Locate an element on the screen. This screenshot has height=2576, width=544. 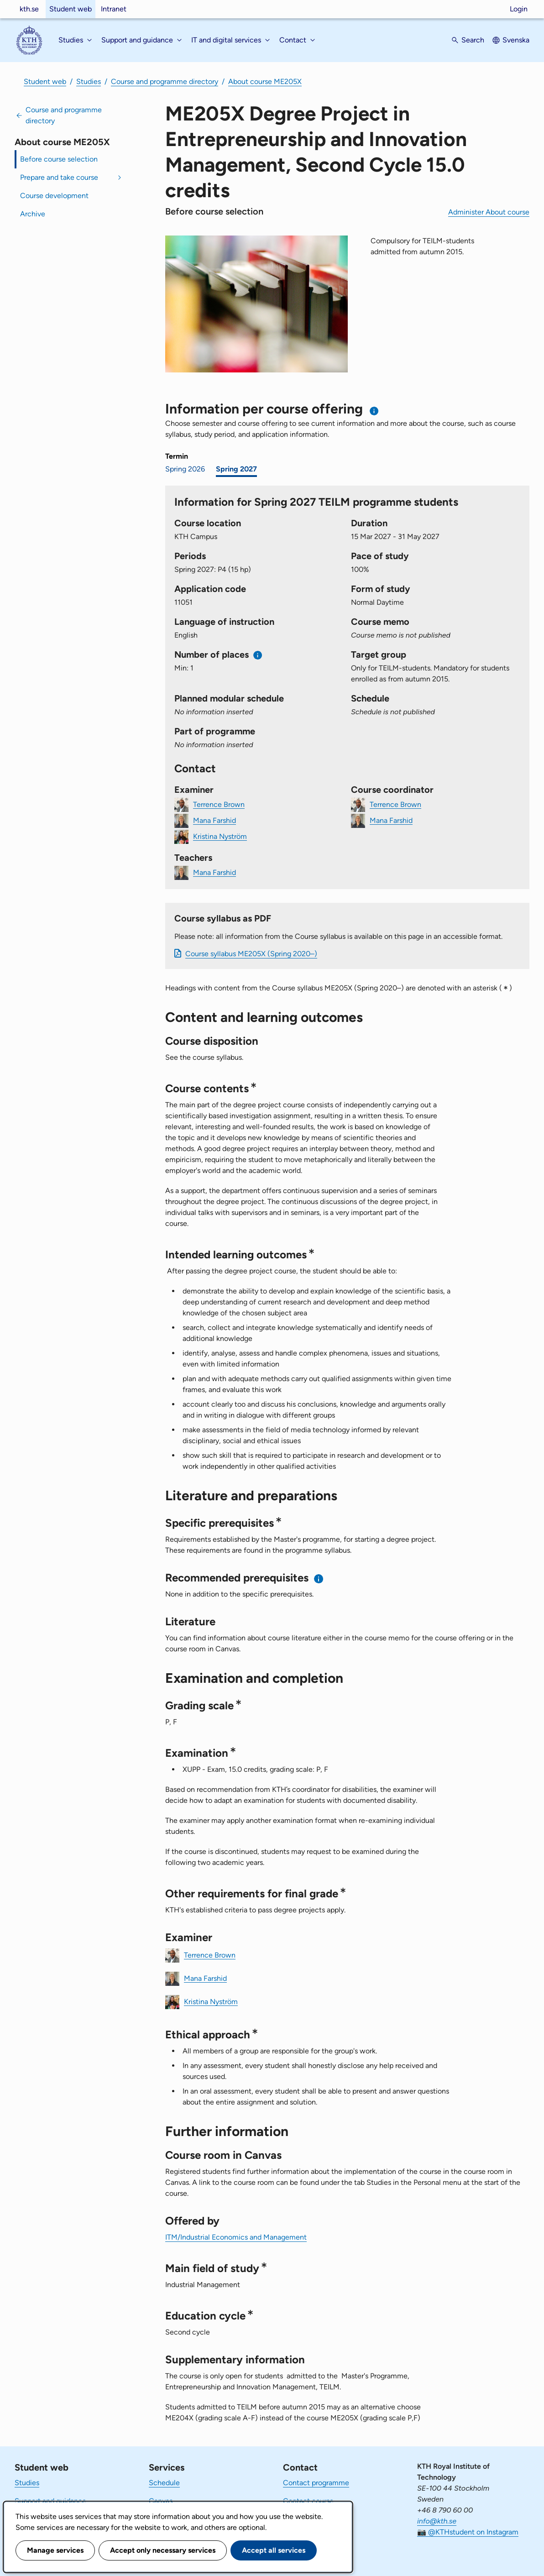
Terrence Brown is located at coordinates (219, 804).